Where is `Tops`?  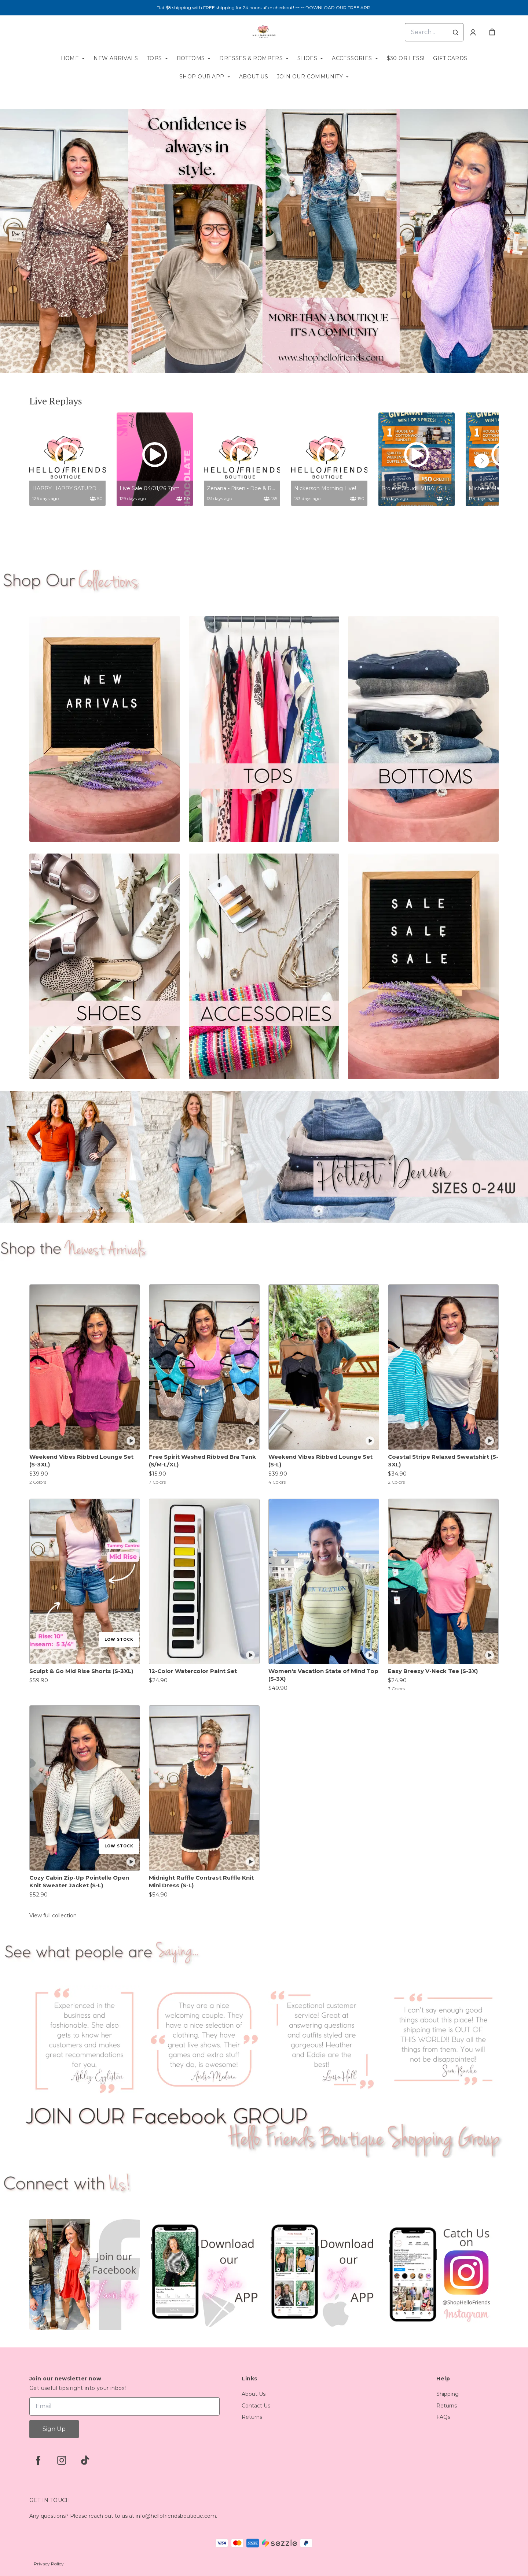 Tops is located at coordinates (154, 58).